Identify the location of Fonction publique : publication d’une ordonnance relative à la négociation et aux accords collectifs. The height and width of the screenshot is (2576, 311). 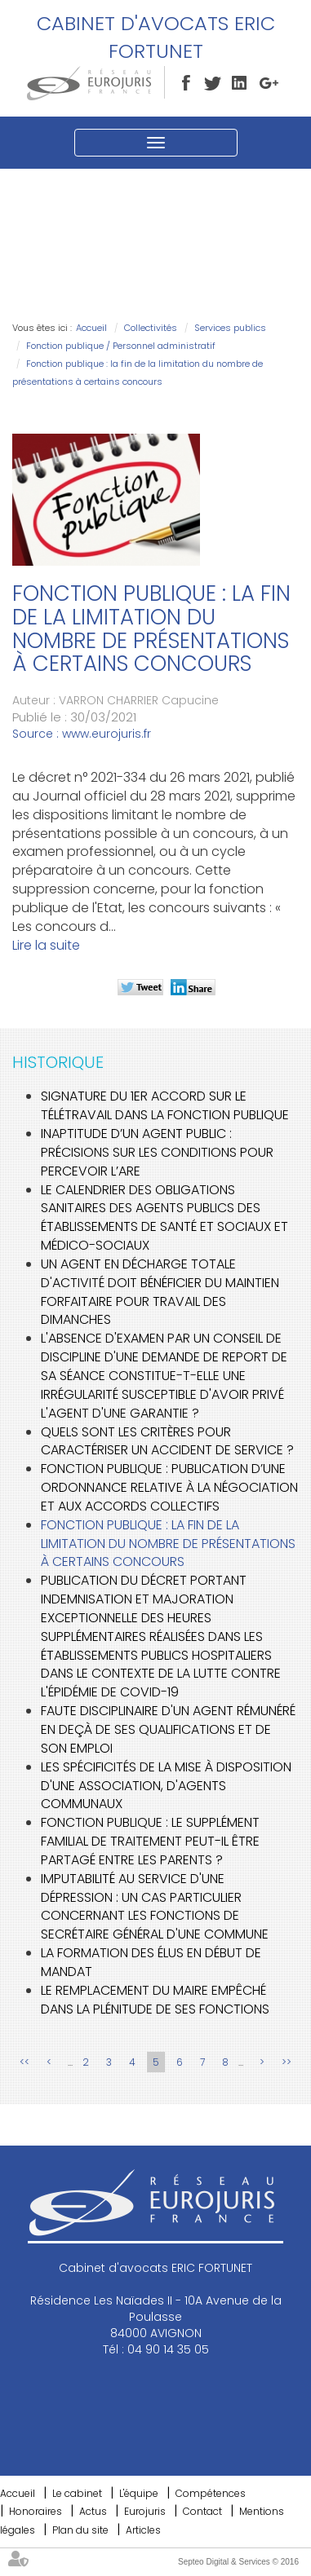
(169, 1487).